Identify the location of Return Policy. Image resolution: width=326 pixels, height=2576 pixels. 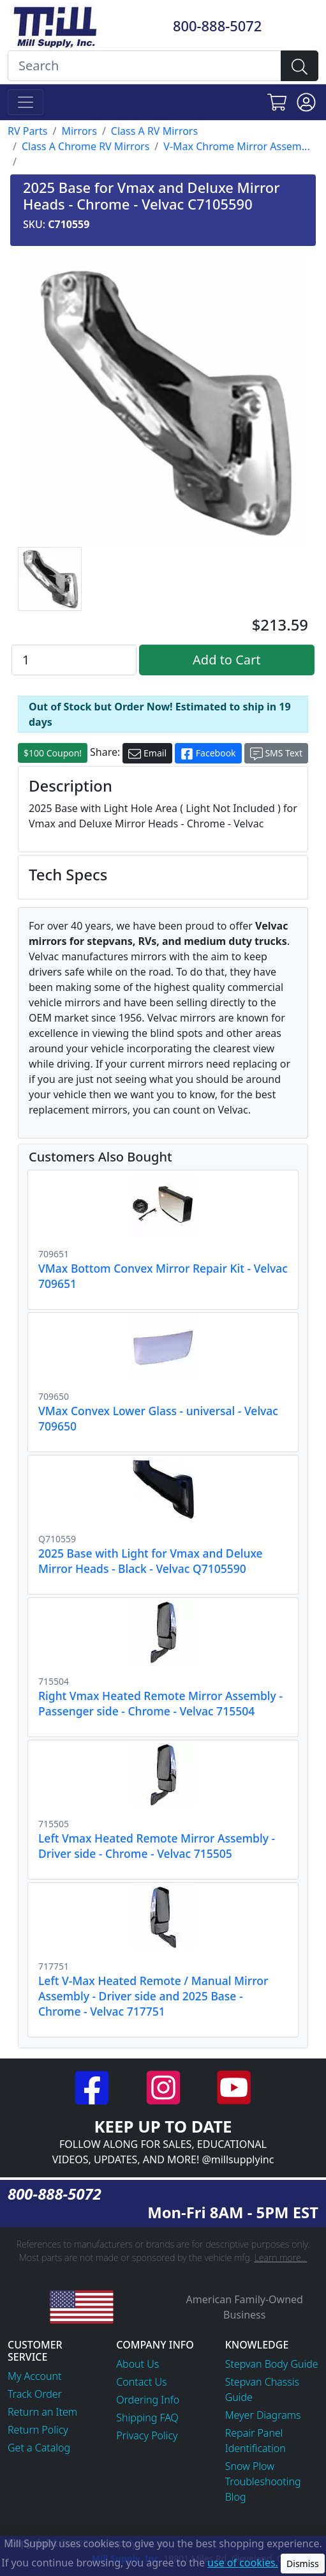
(38, 2430).